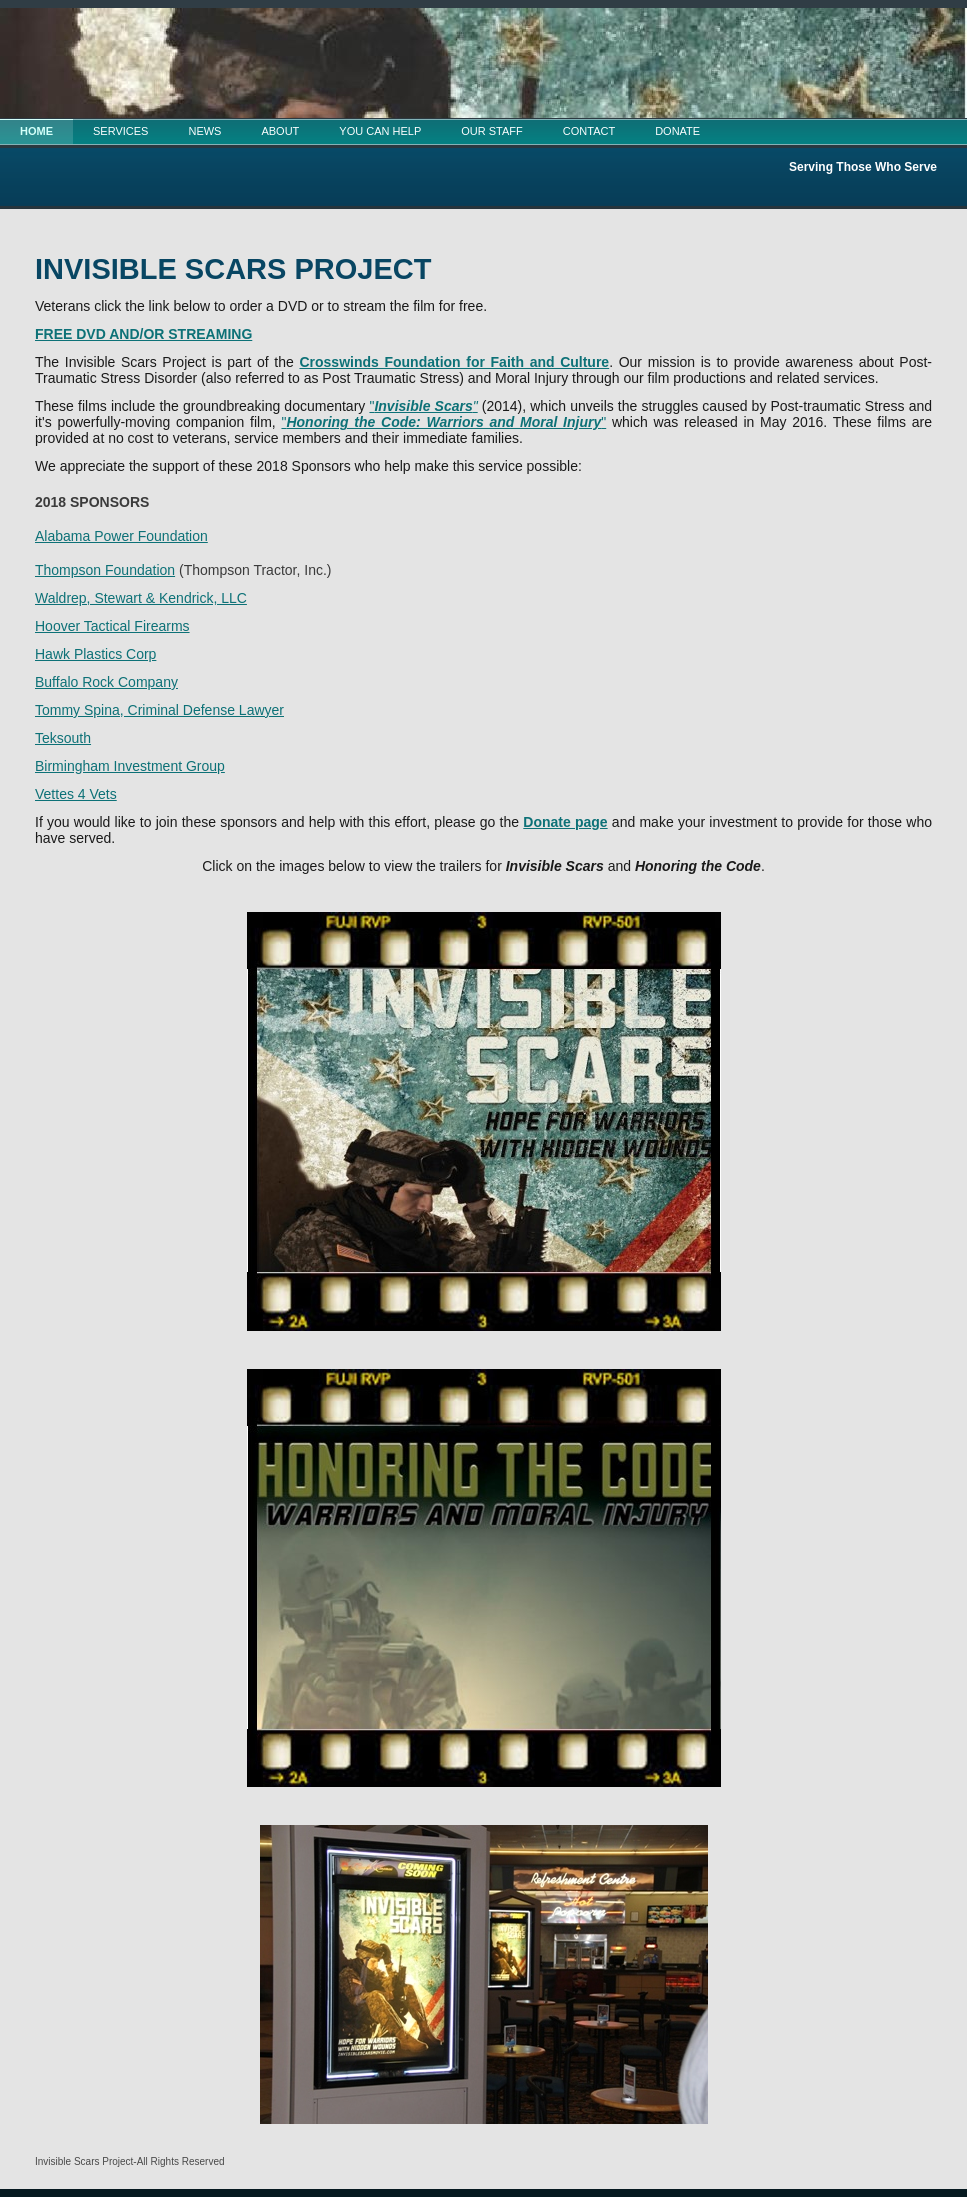 The width and height of the screenshot is (967, 2197). What do you see at coordinates (589, 131) in the screenshot?
I see `CONTACT` at bounding box center [589, 131].